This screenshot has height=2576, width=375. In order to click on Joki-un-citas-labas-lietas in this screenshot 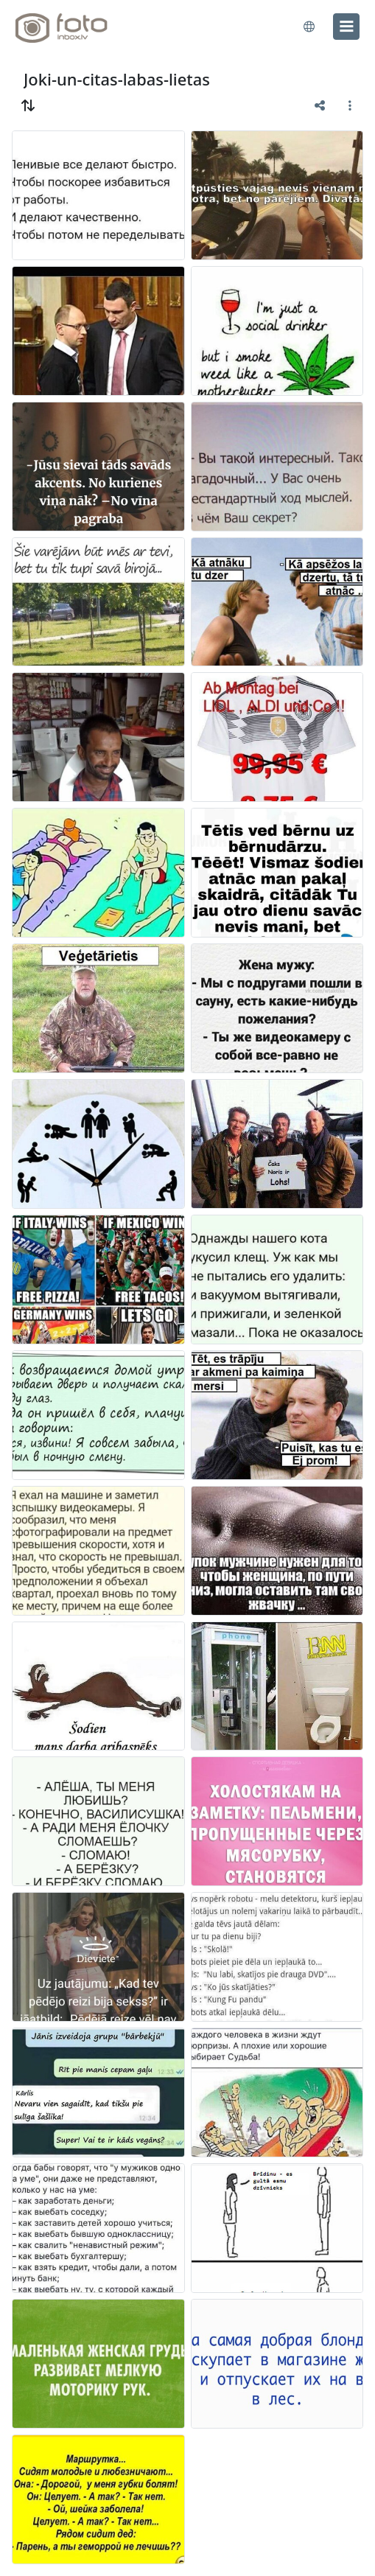, I will do `click(117, 79)`.